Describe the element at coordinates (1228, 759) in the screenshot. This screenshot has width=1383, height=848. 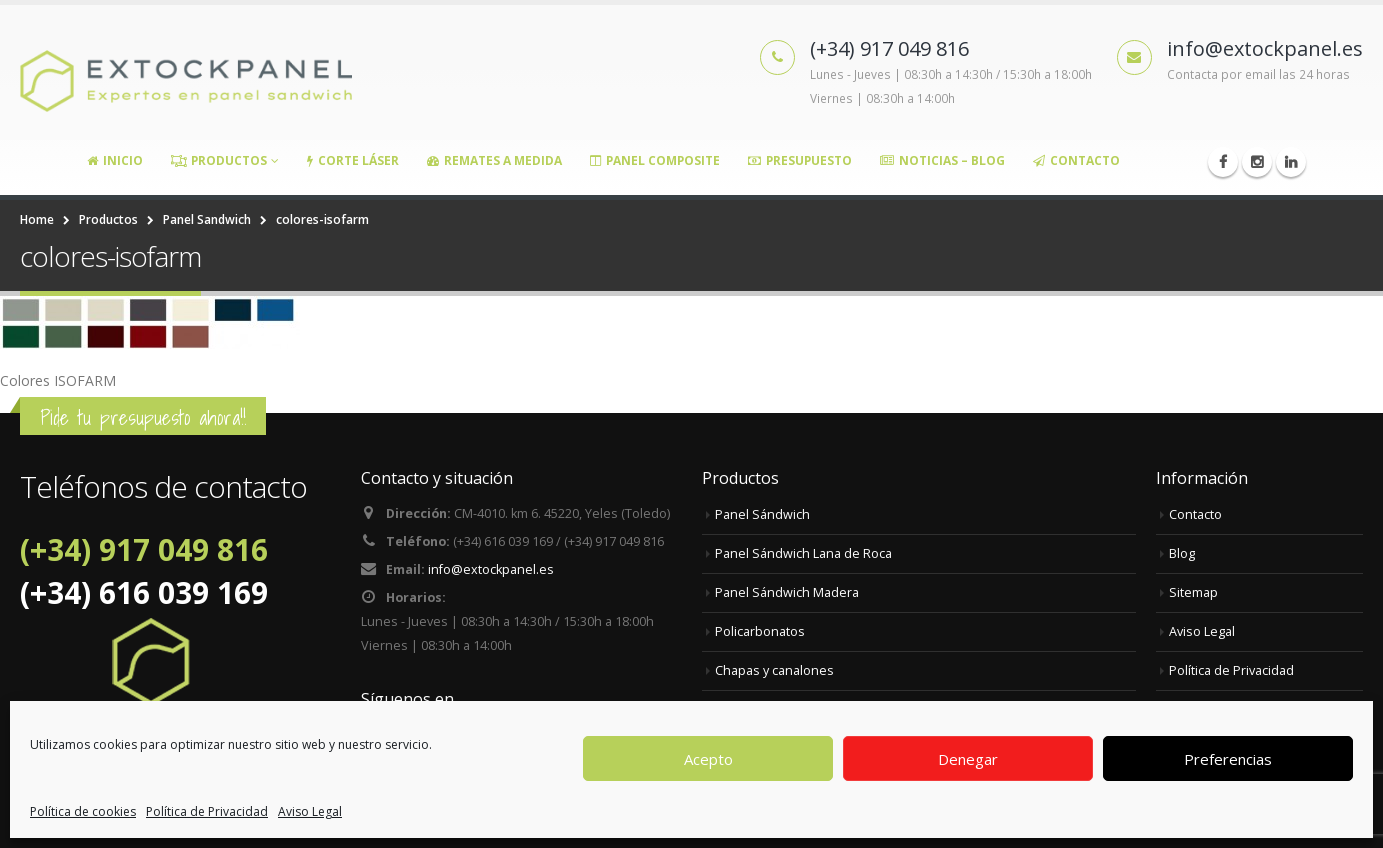
I see `Preferencias` at that location.